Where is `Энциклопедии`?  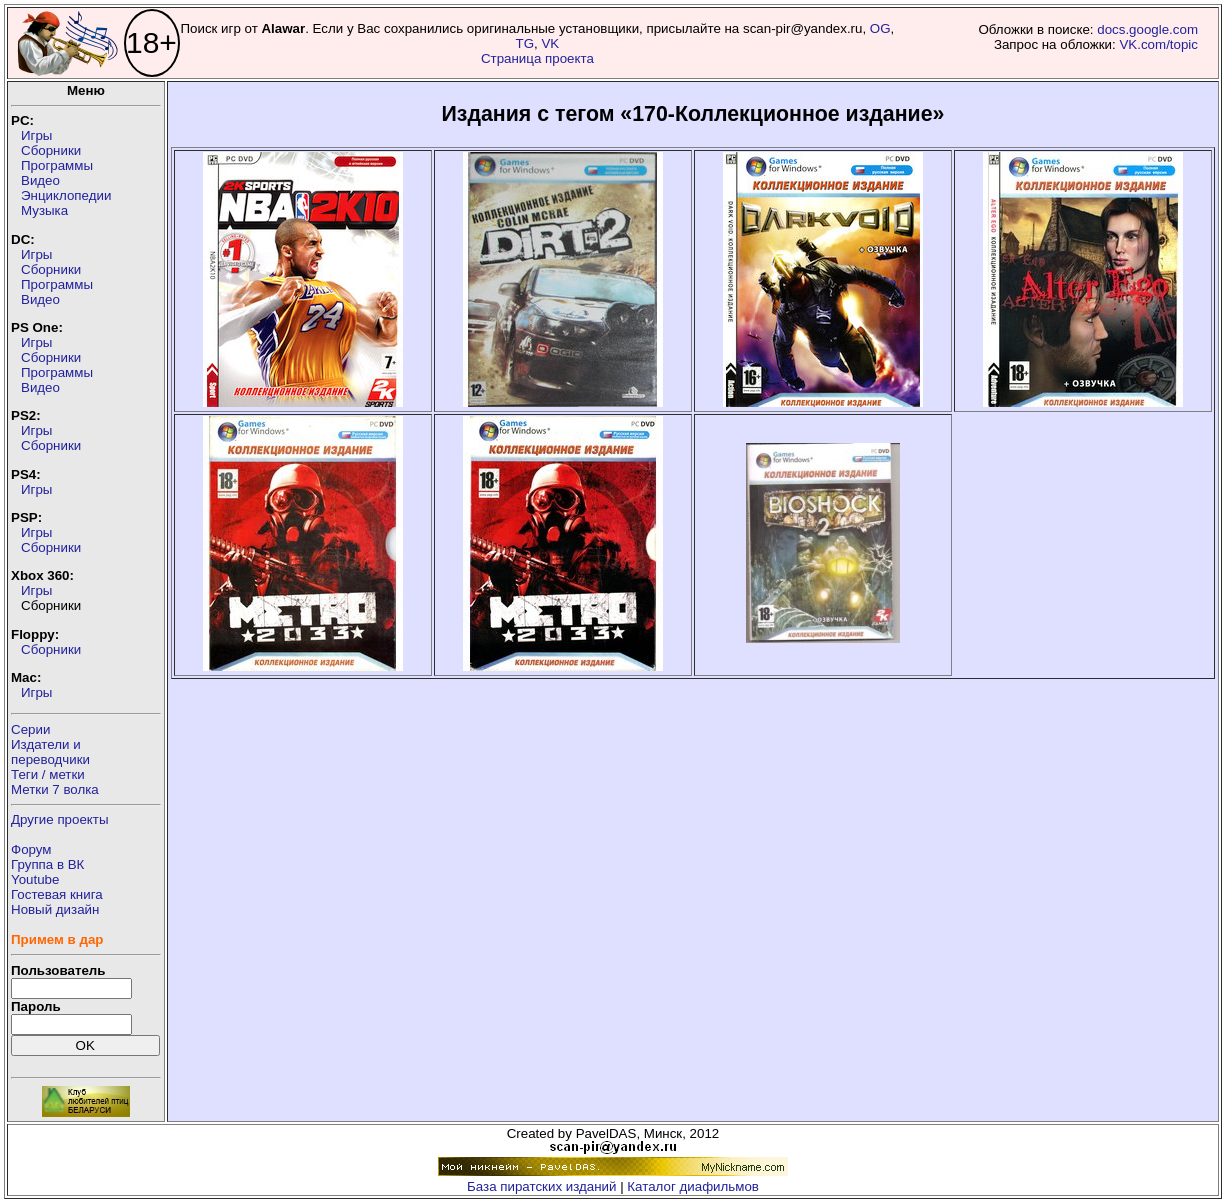
Энциклопедии is located at coordinates (66, 195).